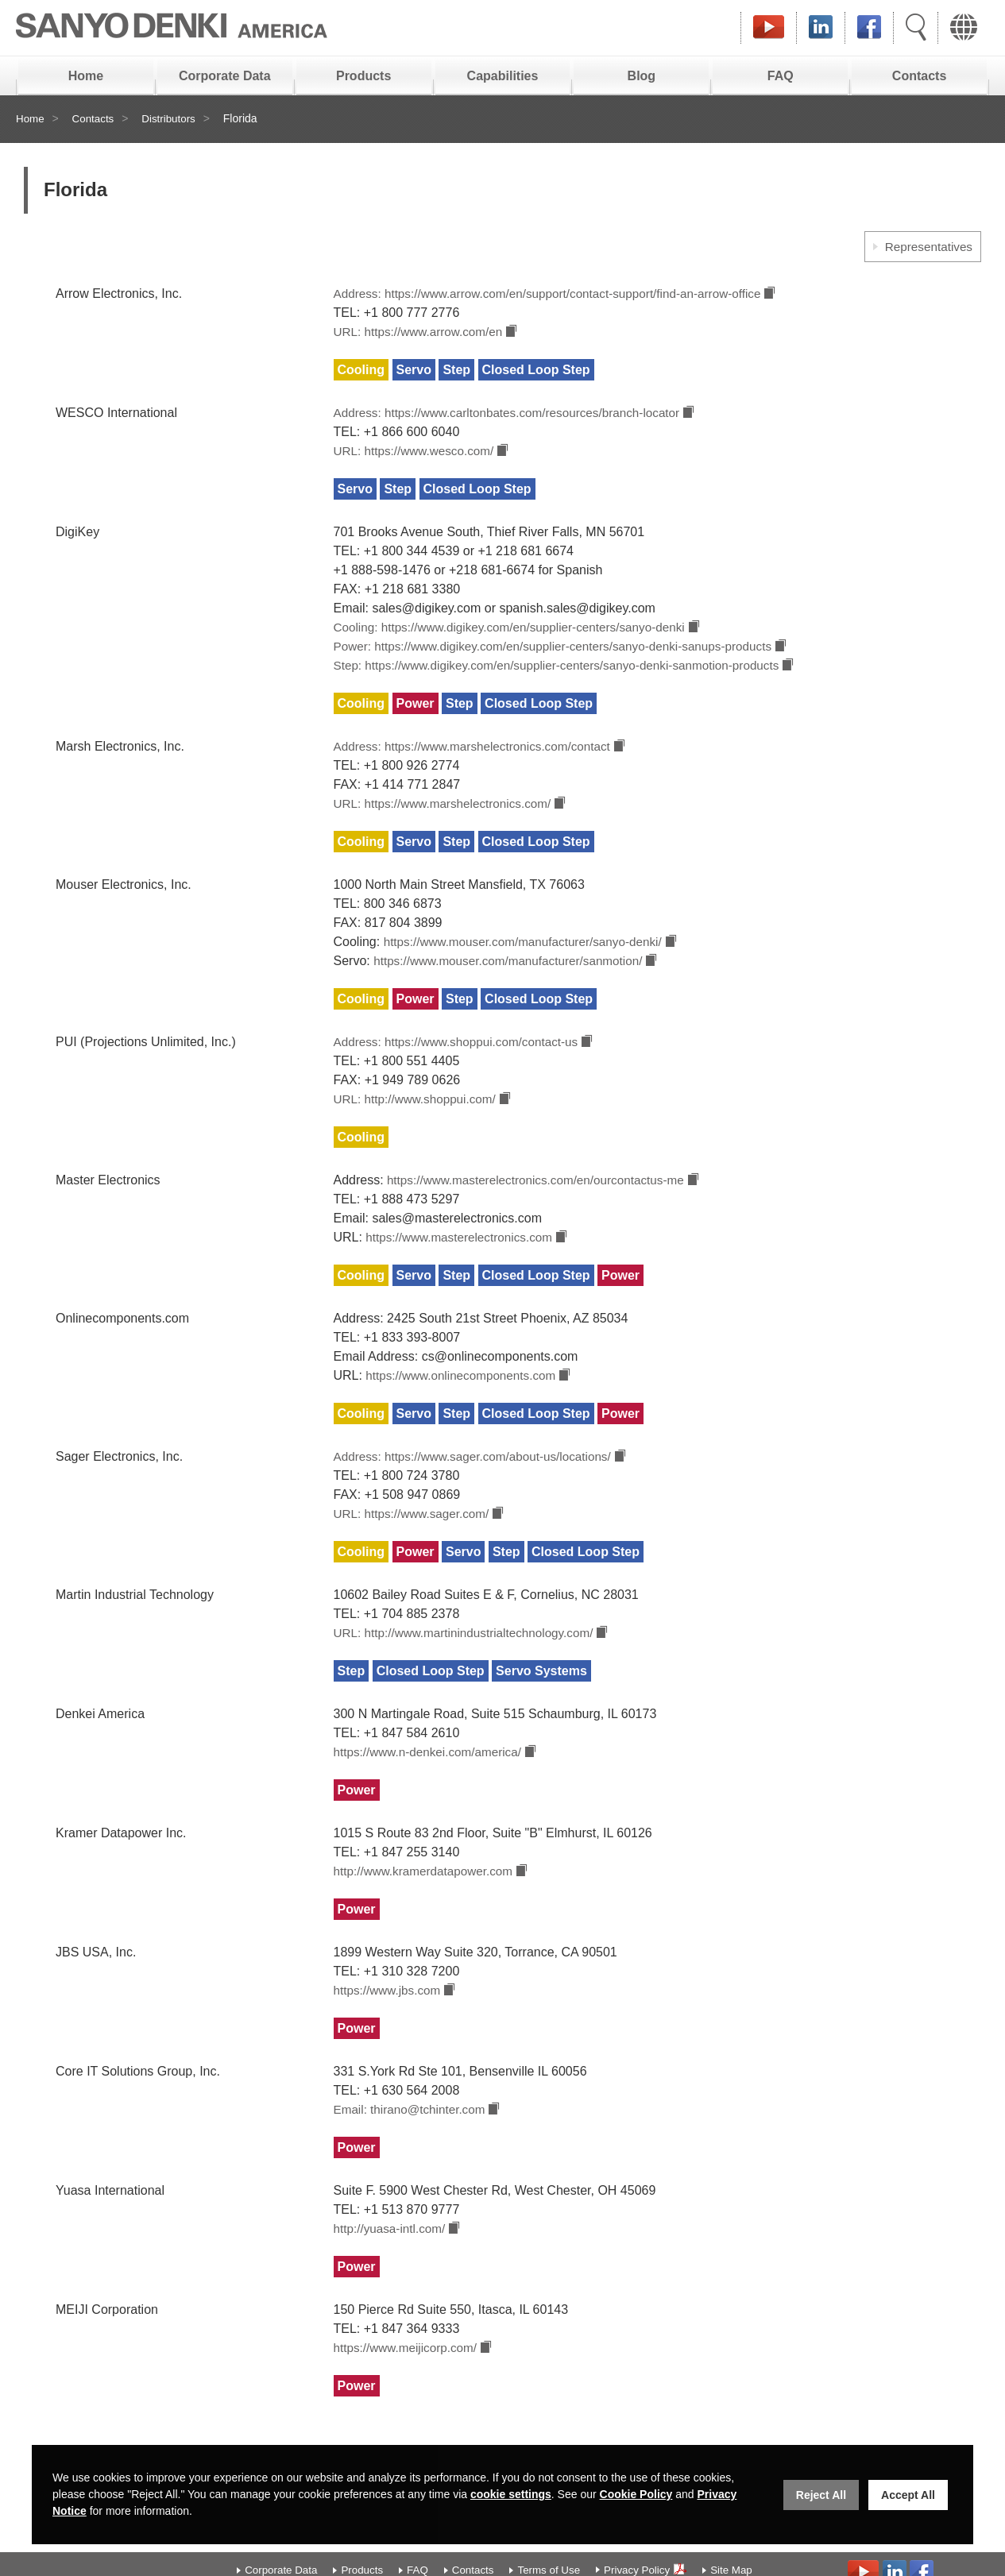  What do you see at coordinates (479, 1483) in the screenshot?
I see `Address: https://www.sager.com/about-us/locations/` at bounding box center [479, 1483].